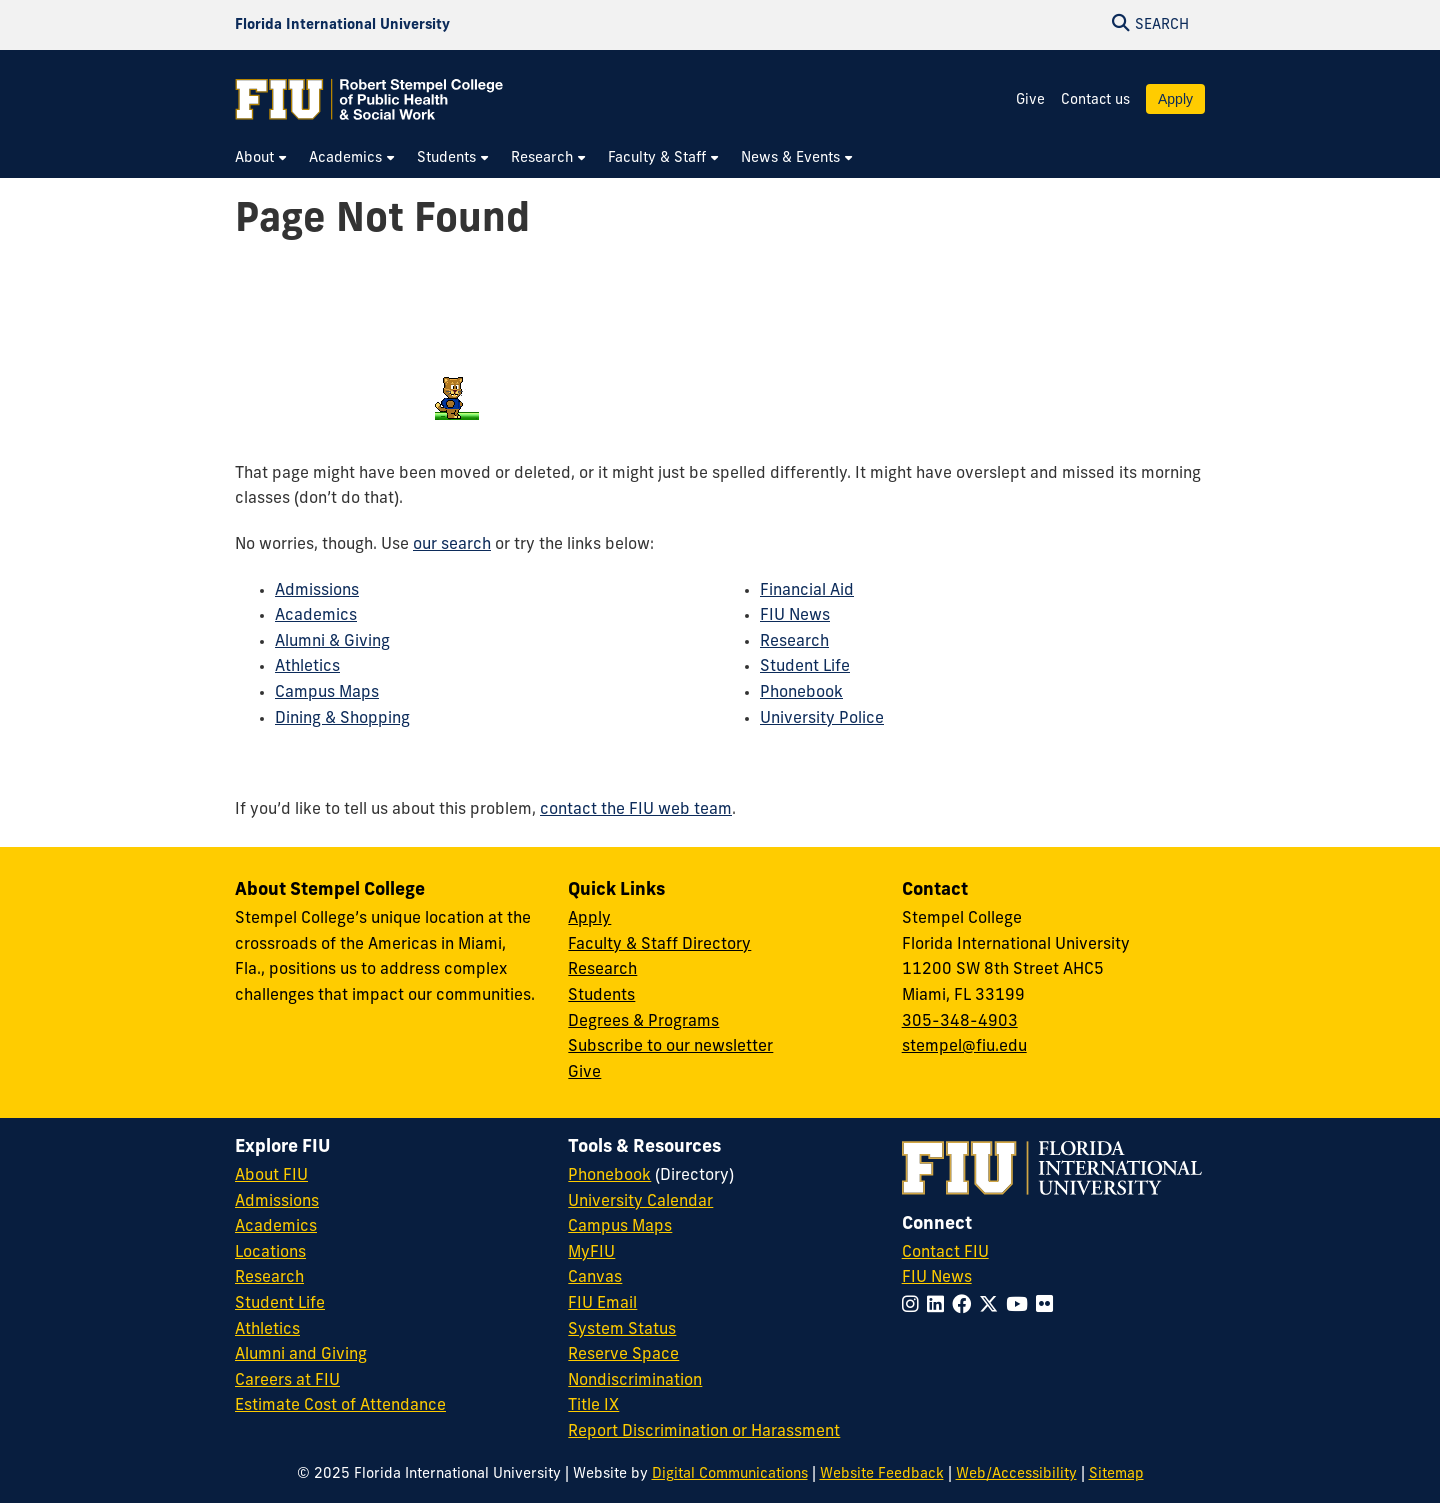 Image resolution: width=1440 pixels, height=1503 pixels. Describe the element at coordinates (340, 1406) in the screenshot. I see `Estimate Cost of Attendance` at that location.